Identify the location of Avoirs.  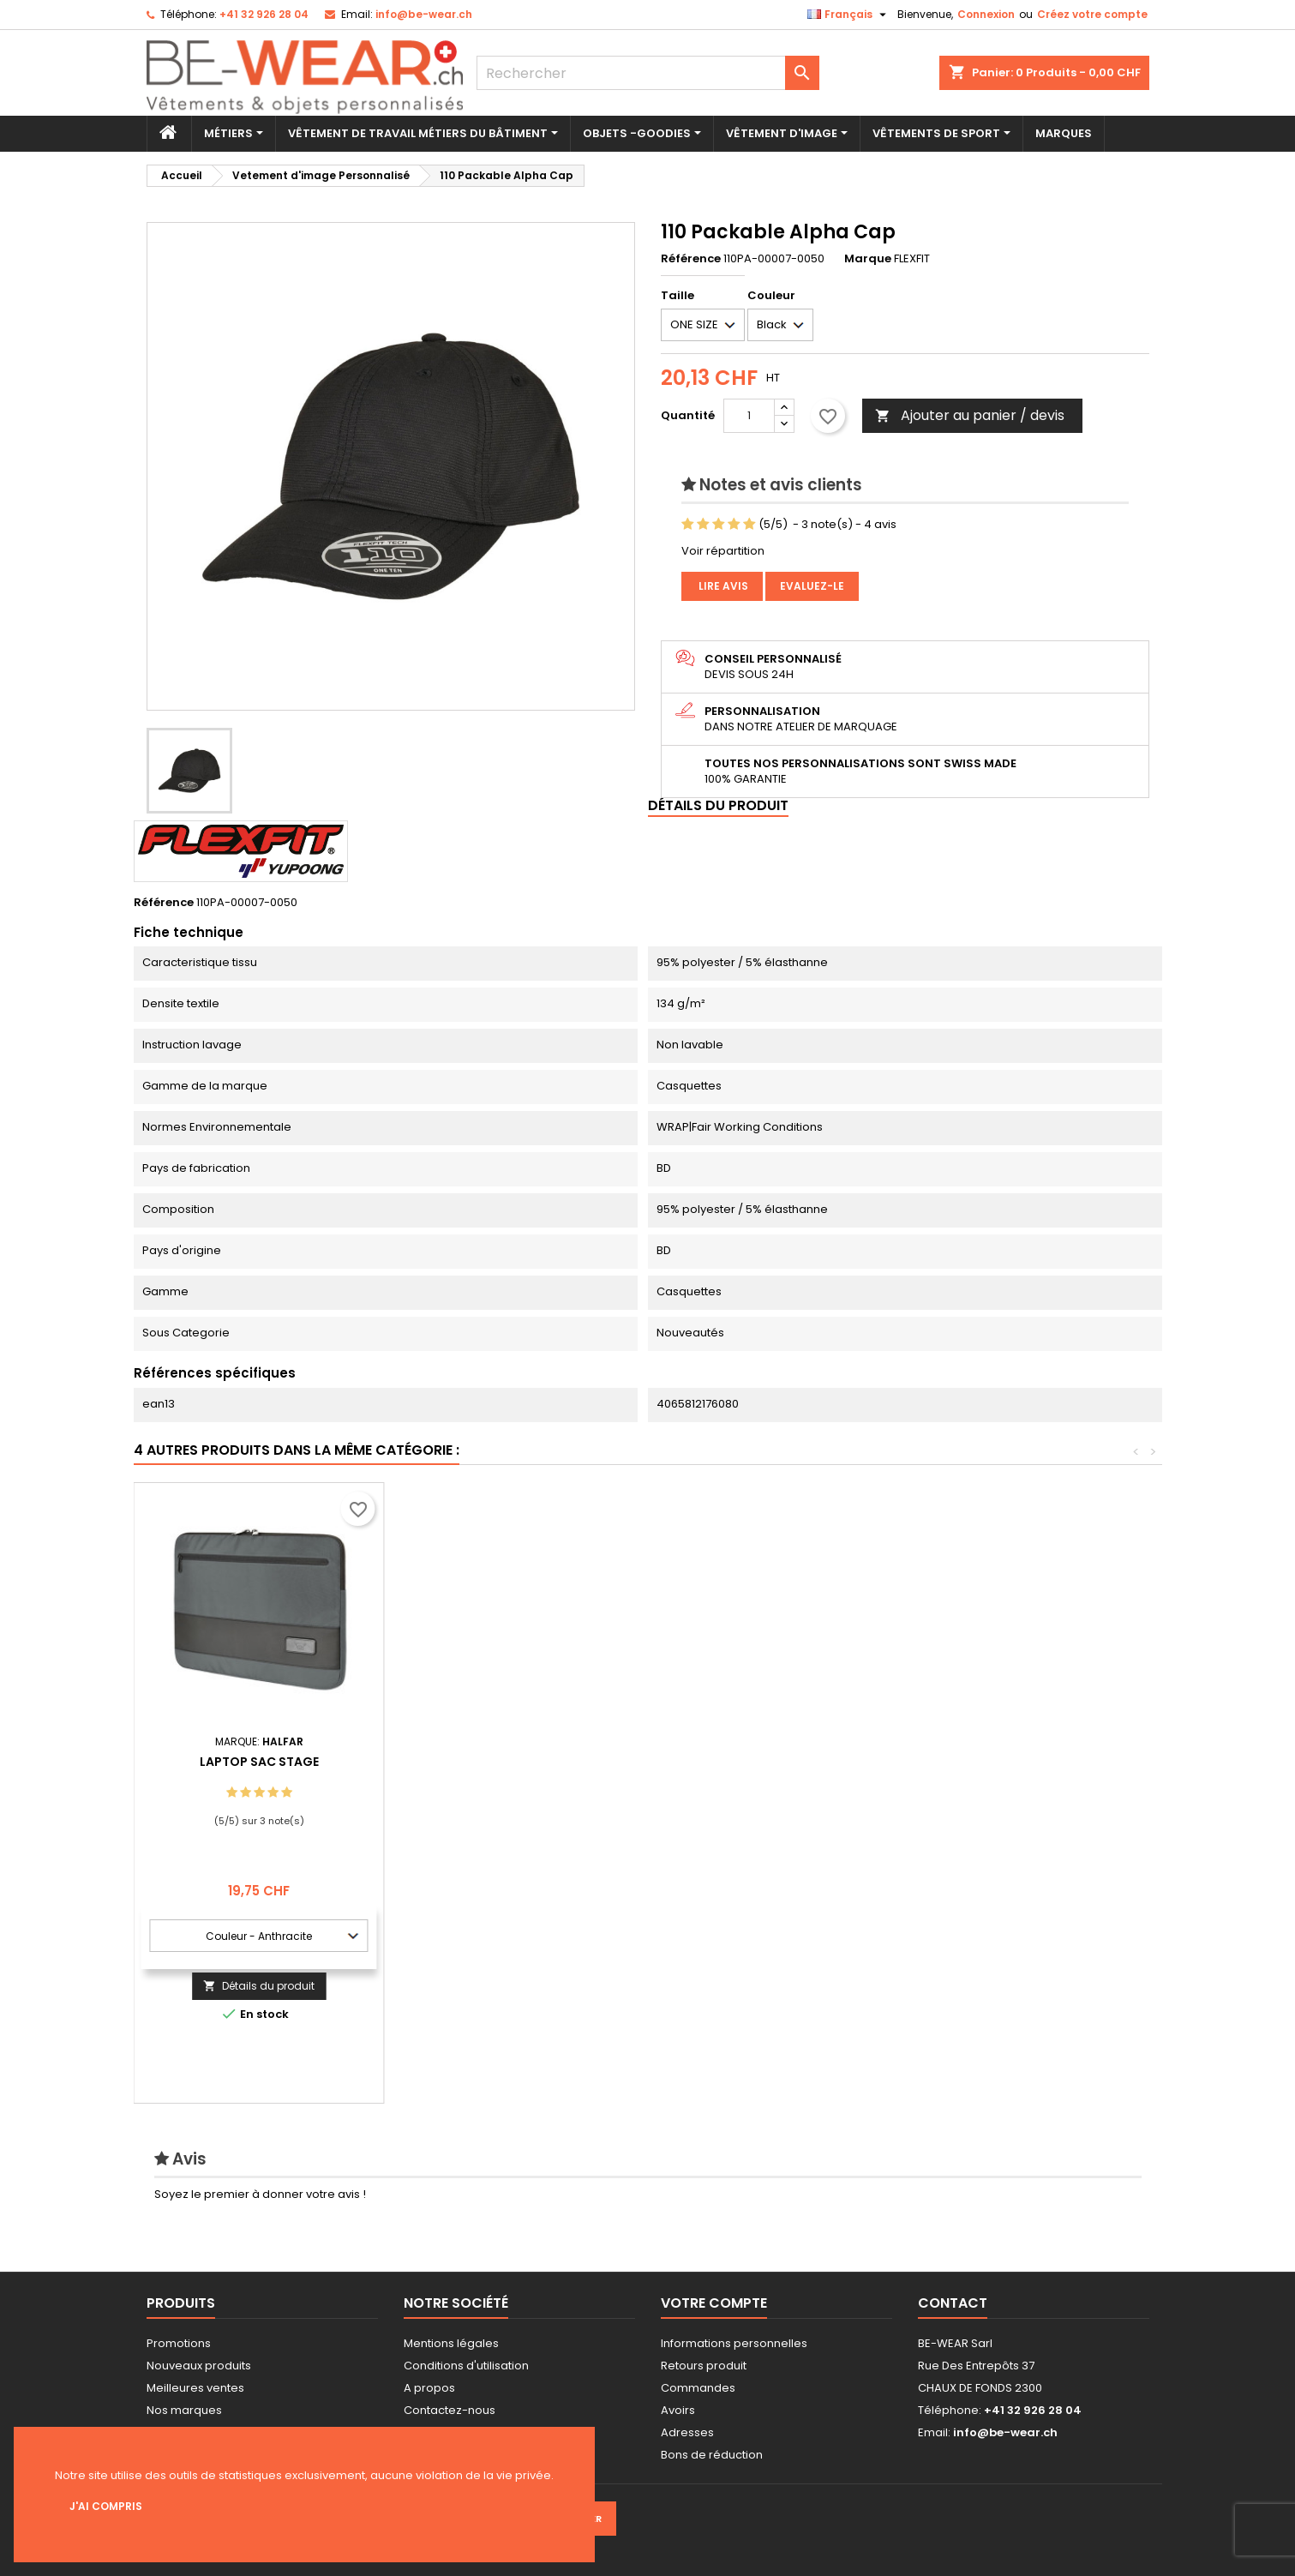
(678, 2410).